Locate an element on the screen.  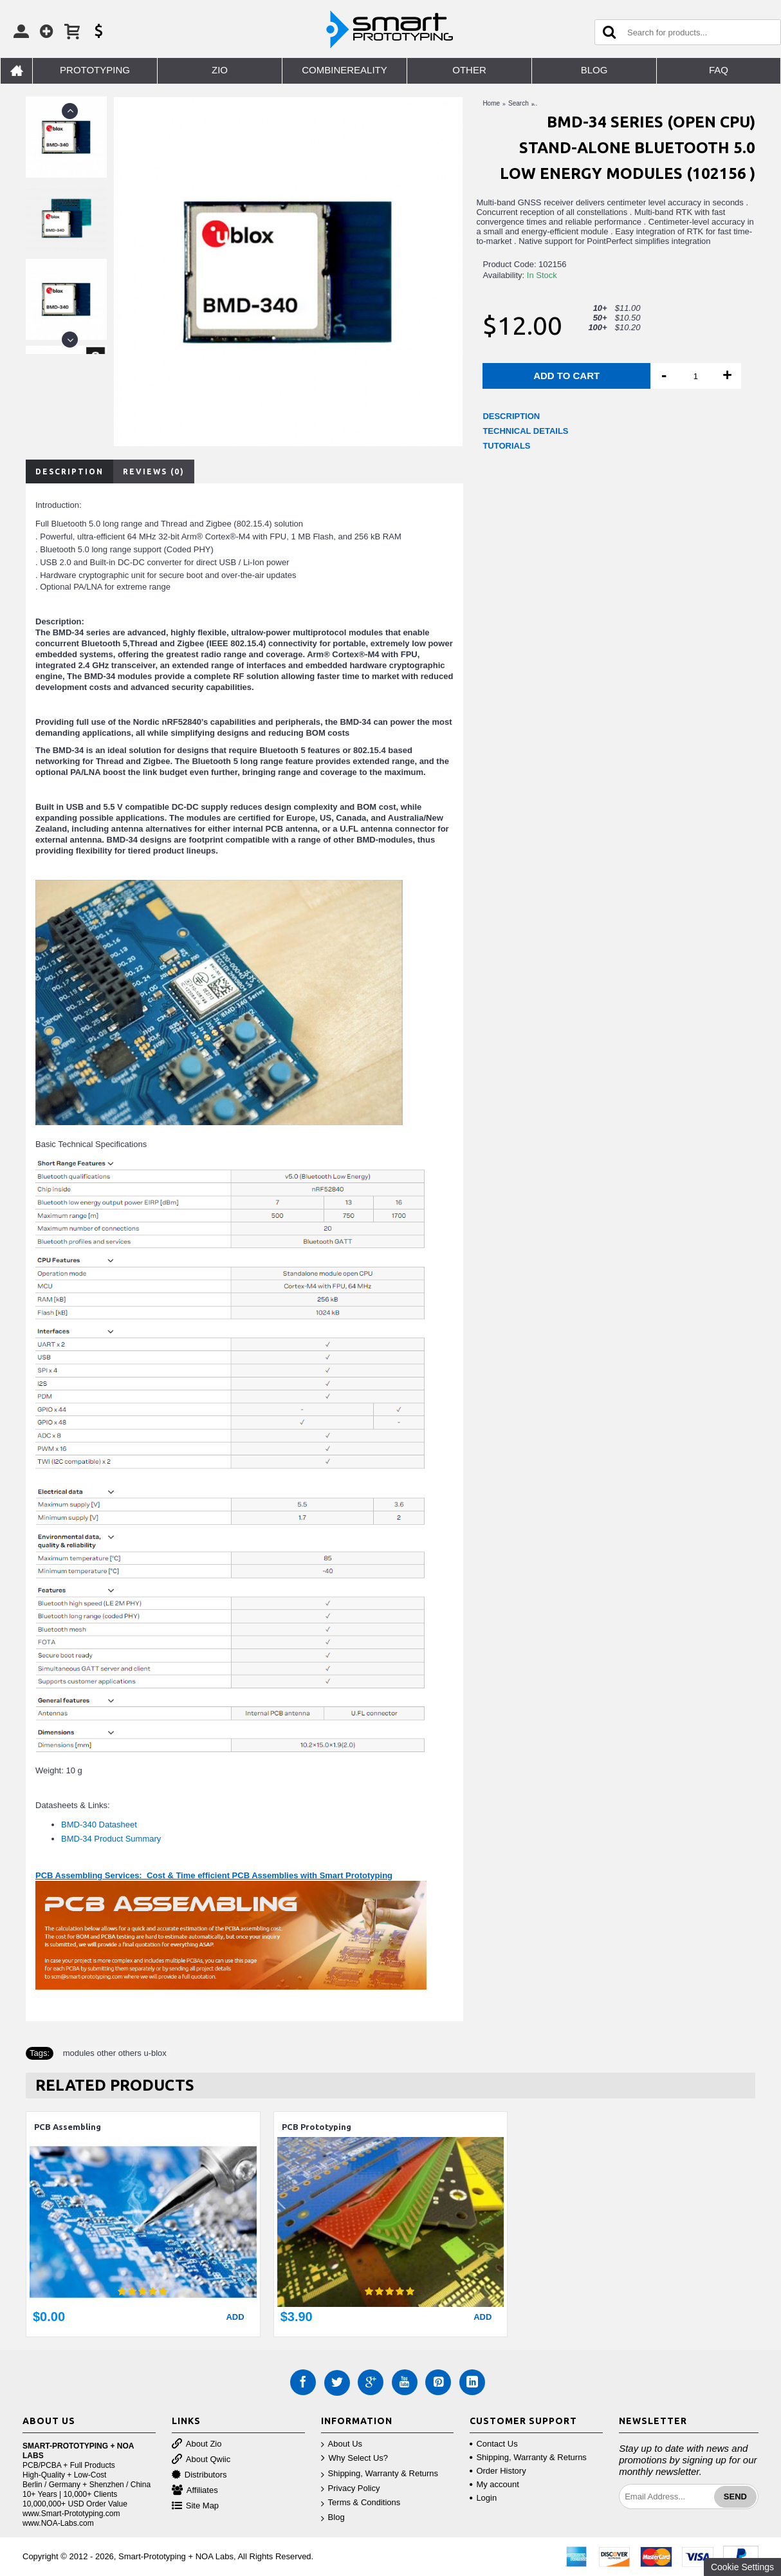
BMD-340 Datasheet is located at coordinates (99, 1824).